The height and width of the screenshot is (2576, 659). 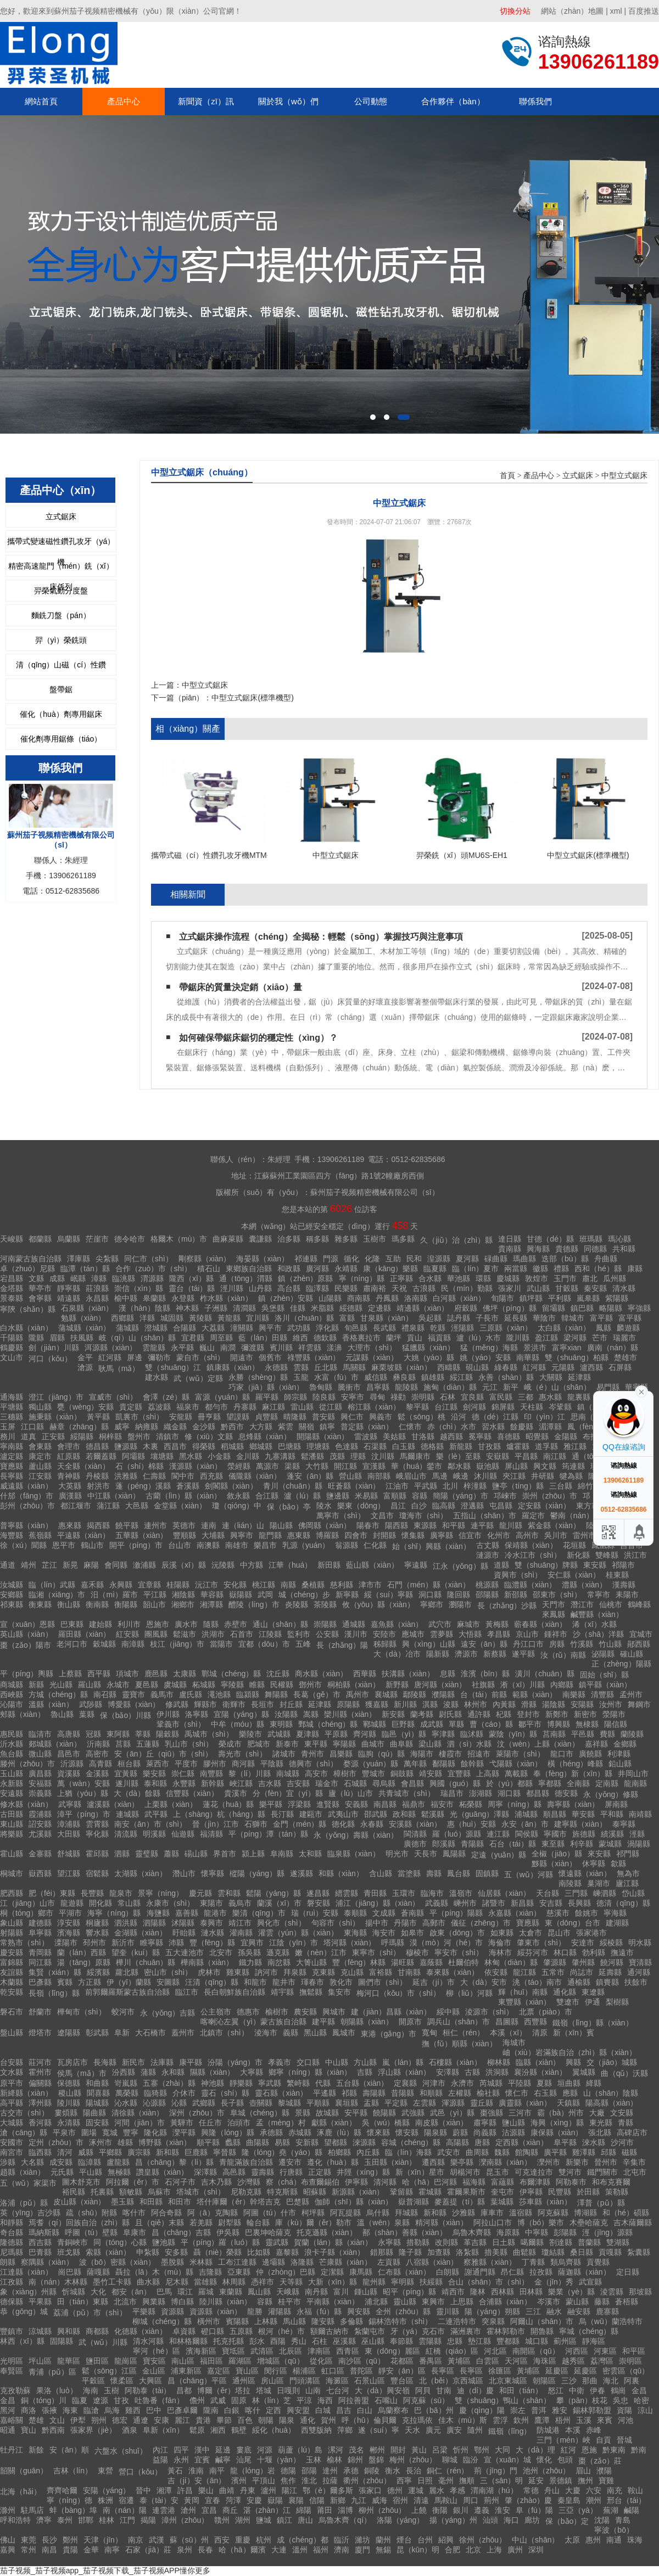 I want to click on 紅橋（qiáo）區, so click(x=452, y=2351).